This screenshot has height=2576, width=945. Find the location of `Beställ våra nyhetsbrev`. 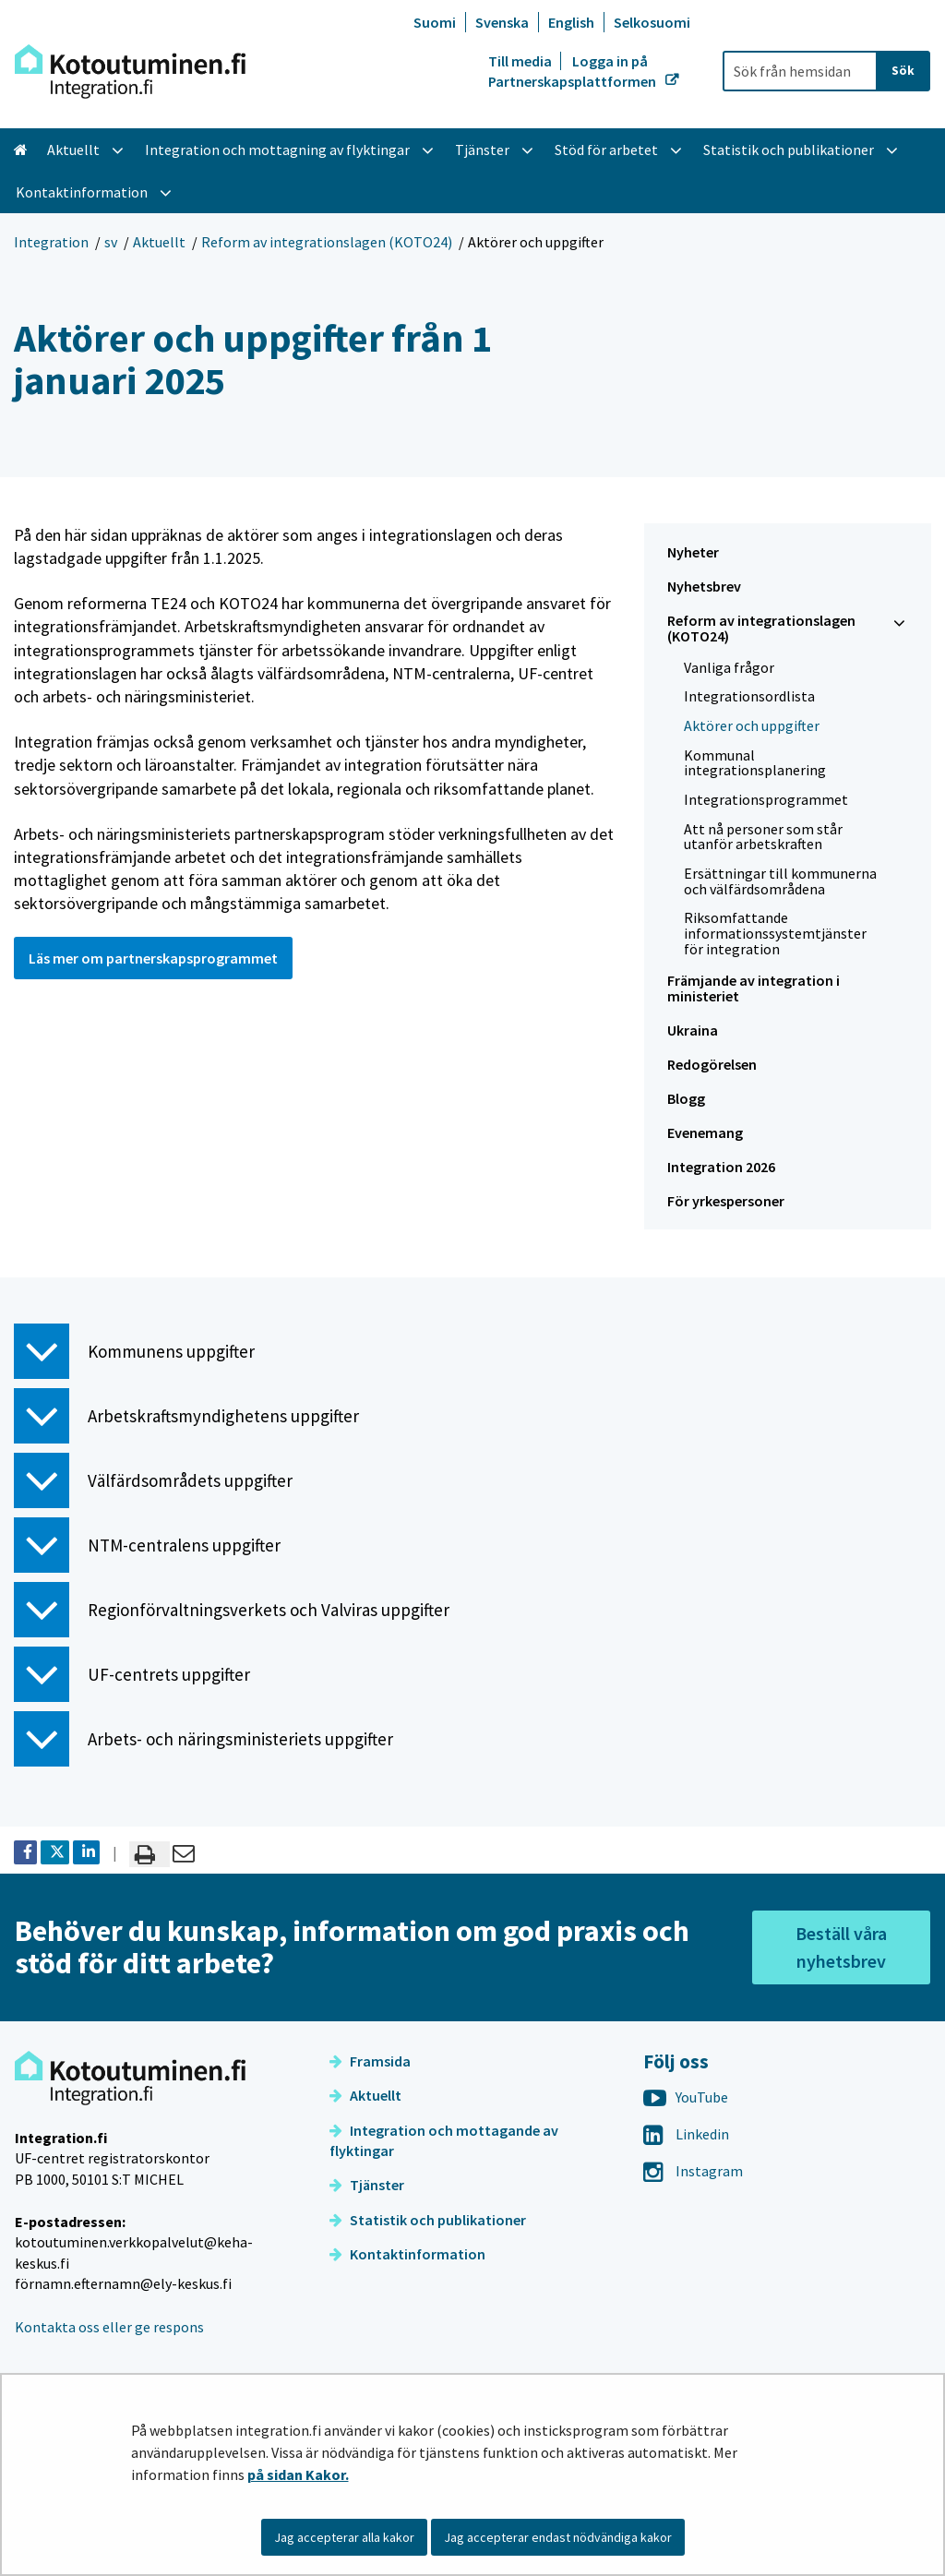

Beställ våra nyhetsbrev is located at coordinates (841, 1947).